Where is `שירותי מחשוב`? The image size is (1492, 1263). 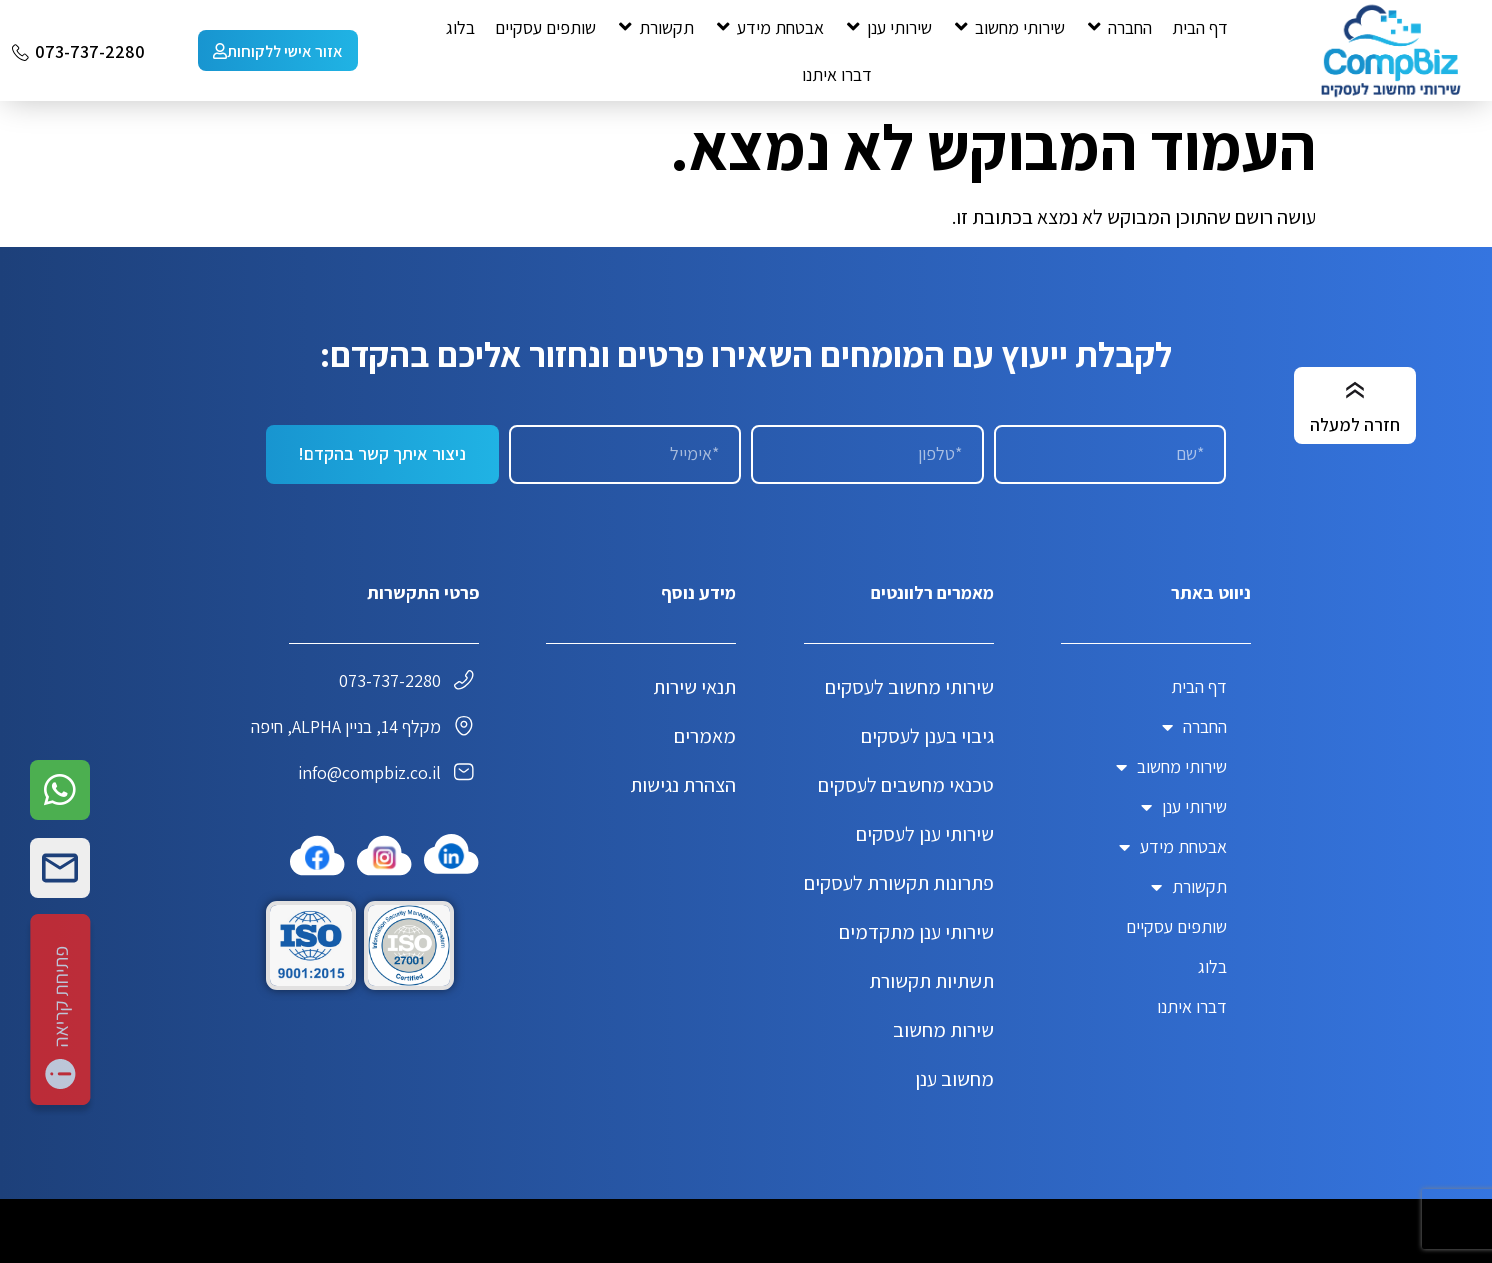 שירותי מחשוב is located at coordinates (1171, 767).